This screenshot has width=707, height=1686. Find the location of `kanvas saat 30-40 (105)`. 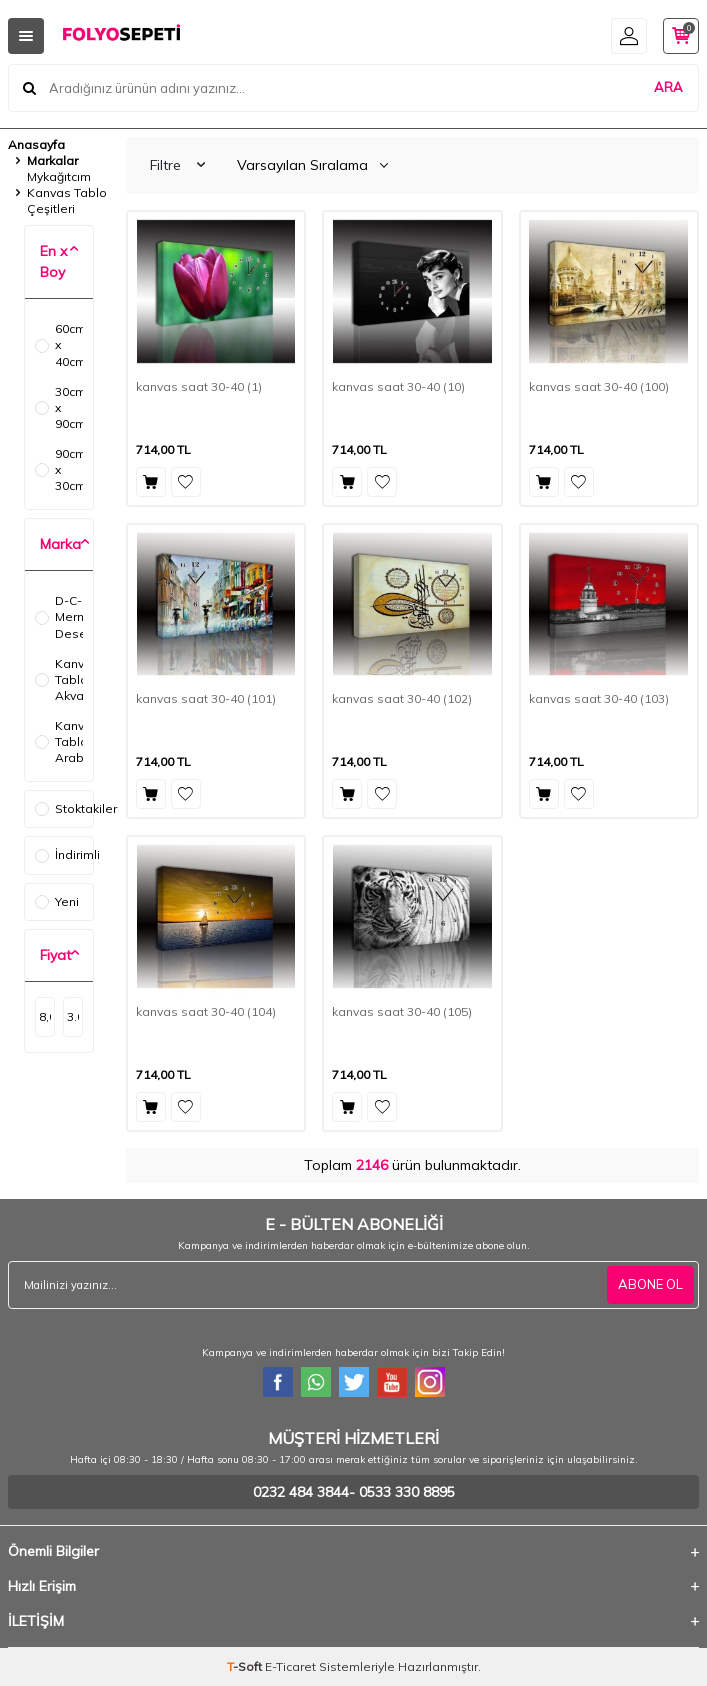

kanvas saat 30-40 (105) is located at coordinates (402, 1011).